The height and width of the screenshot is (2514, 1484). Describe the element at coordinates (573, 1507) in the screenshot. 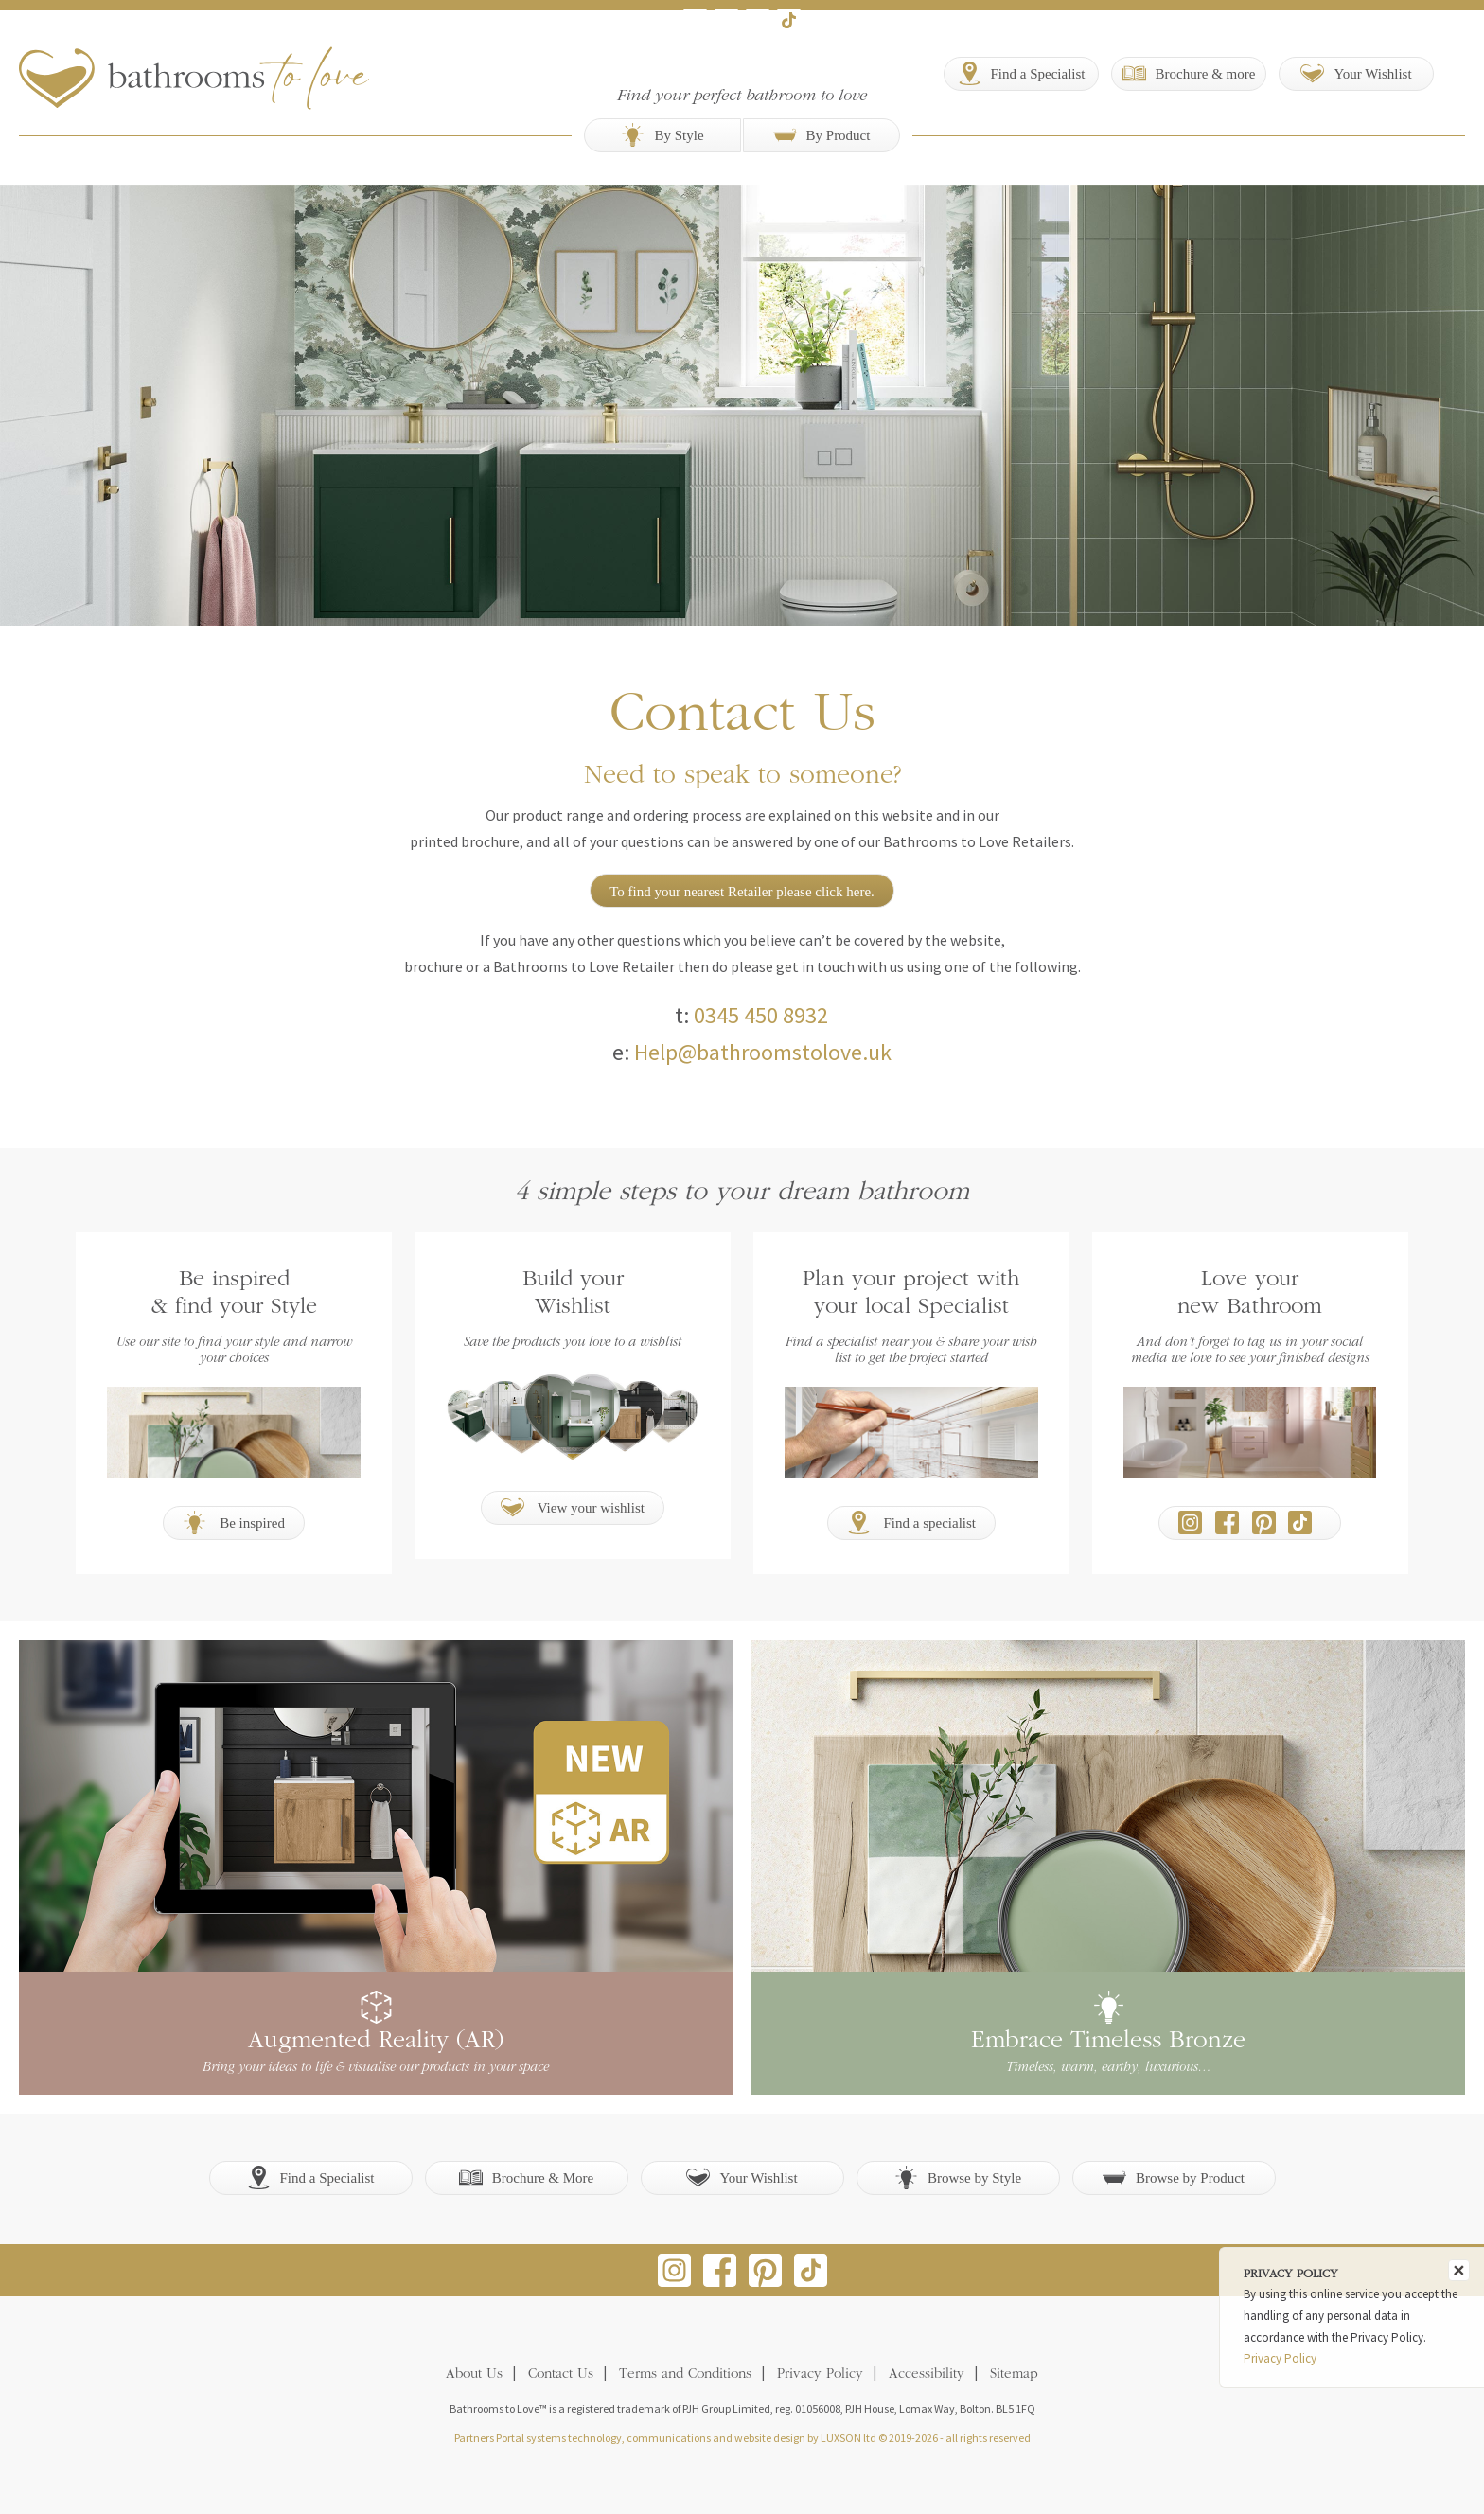

I see `View your wishlist` at that location.